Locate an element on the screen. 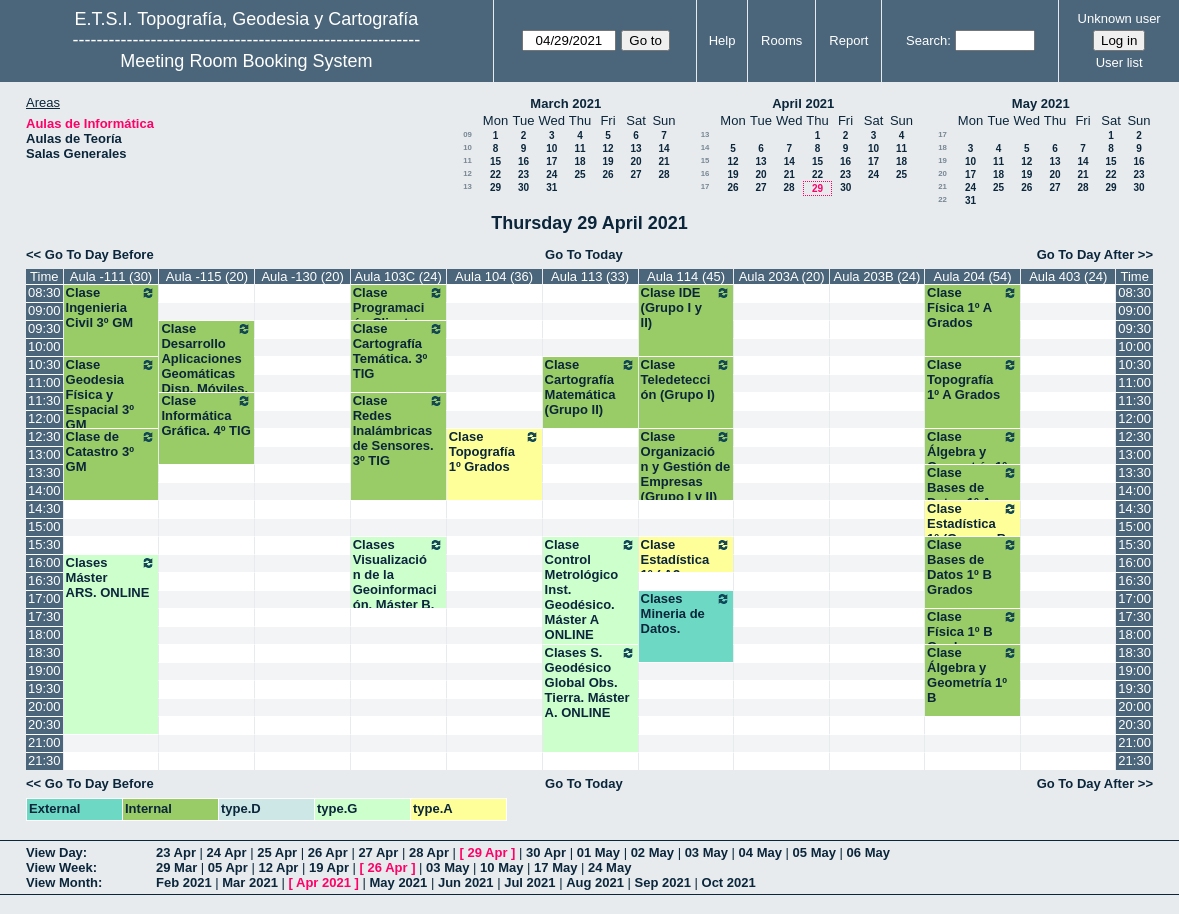 The image size is (1179, 914). 17:30 is located at coordinates (44, 616).